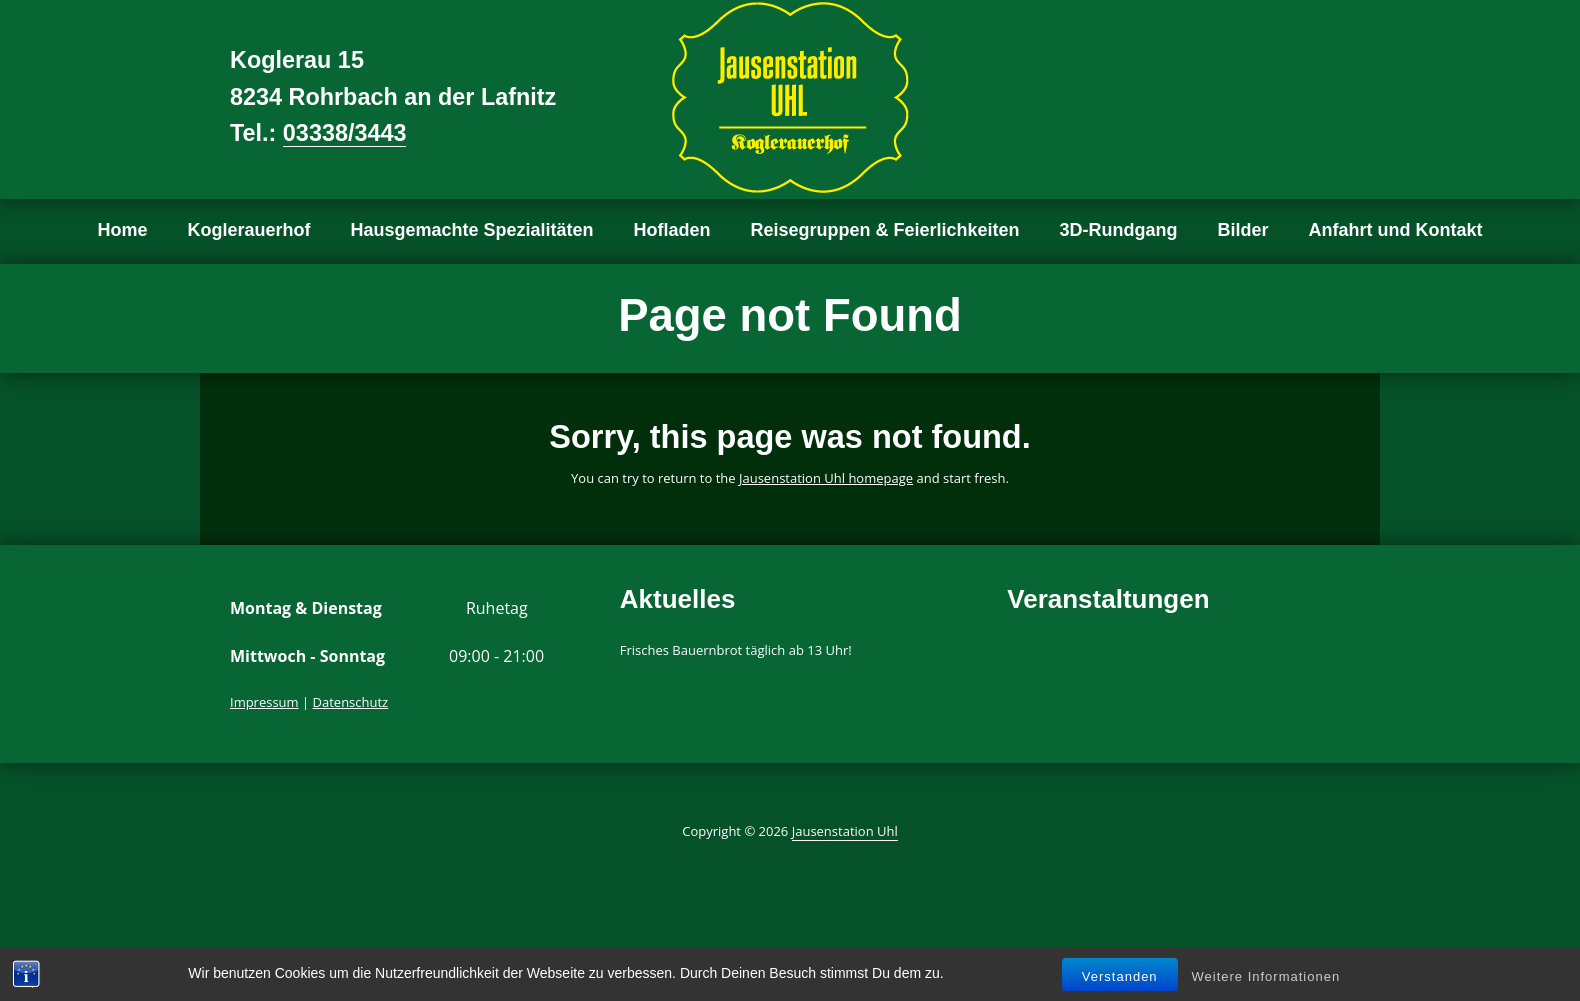 This screenshot has height=1001, width=1580. What do you see at coordinates (1119, 230) in the screenshot?
I see `3D-Rundgang` at bounding box center [1119, 230].